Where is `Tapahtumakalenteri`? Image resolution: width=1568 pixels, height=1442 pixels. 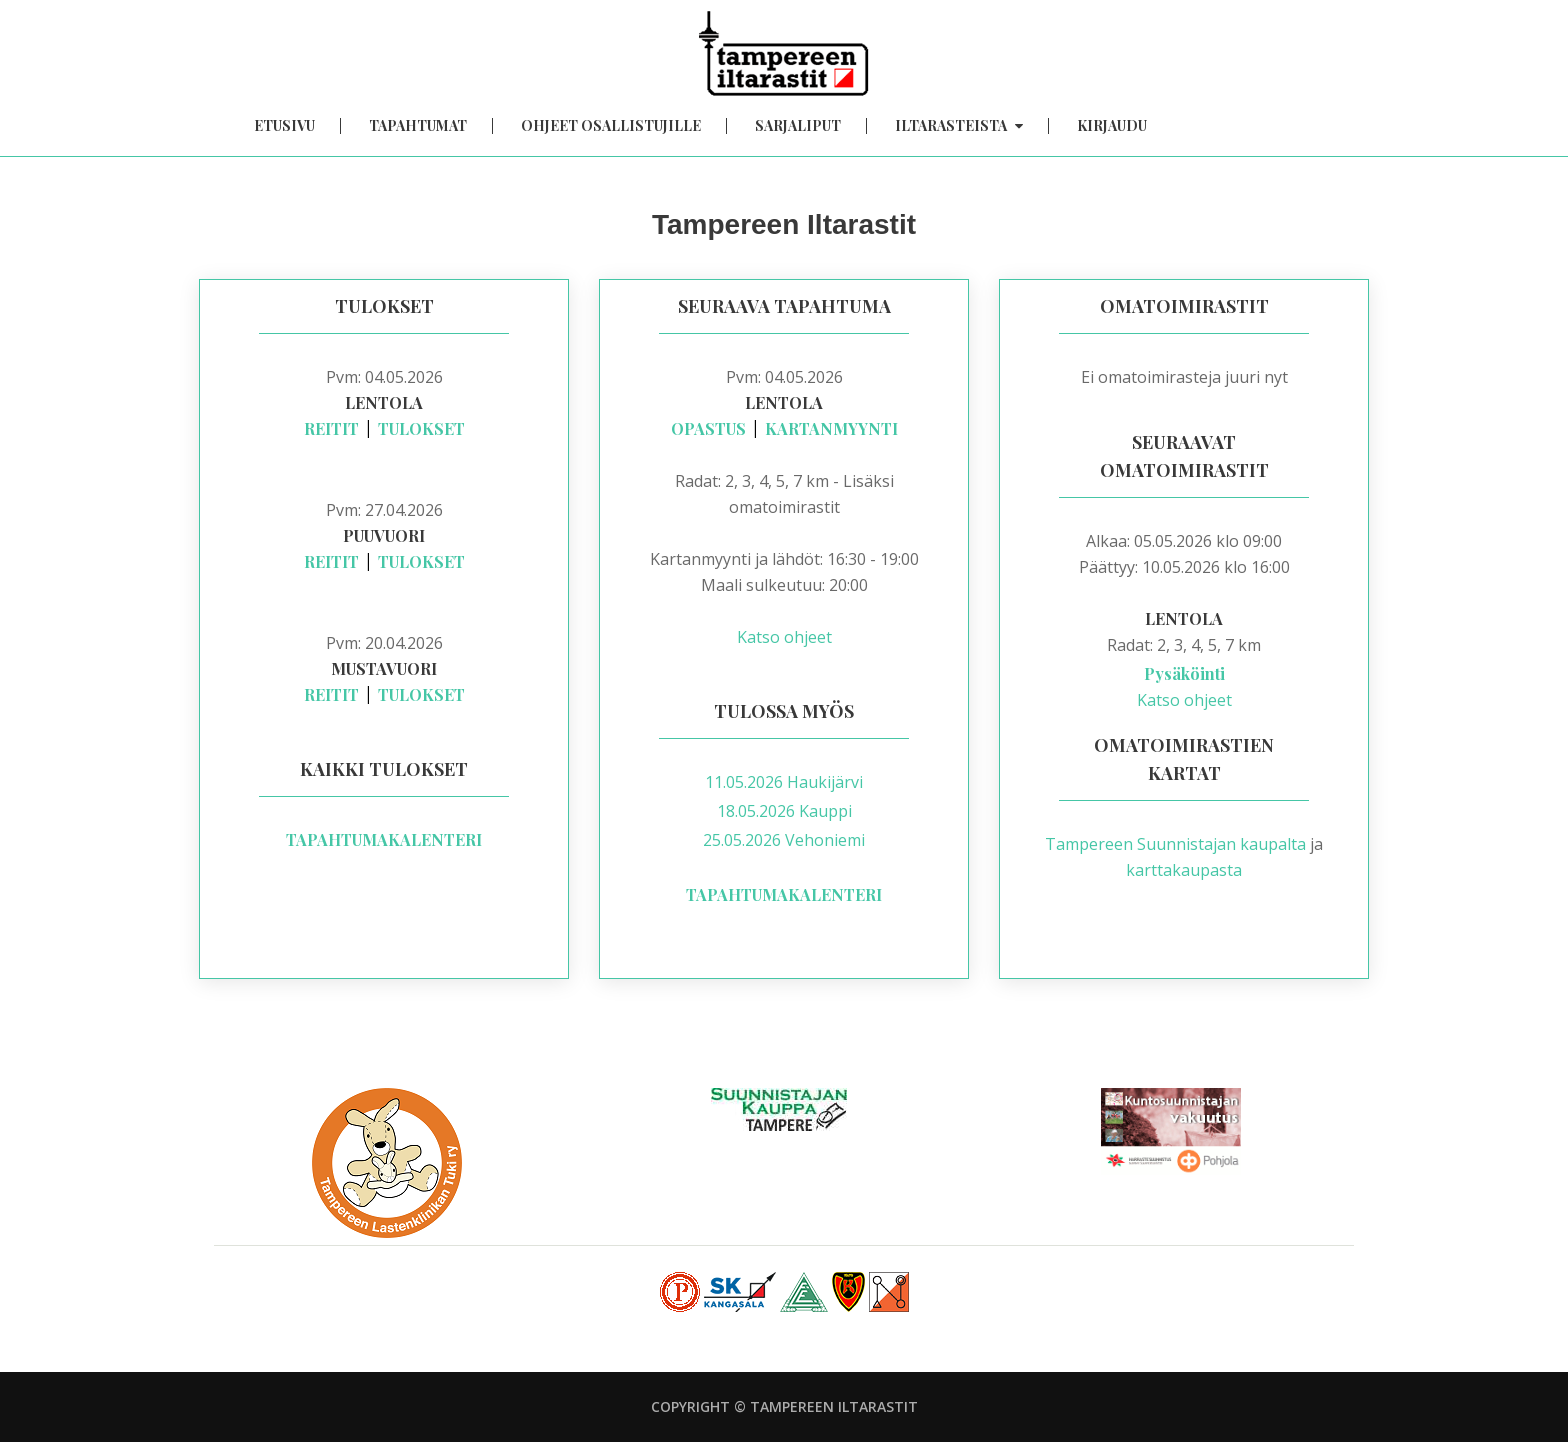 Tapahtumakalenteri is located at coordinates (384, 839).